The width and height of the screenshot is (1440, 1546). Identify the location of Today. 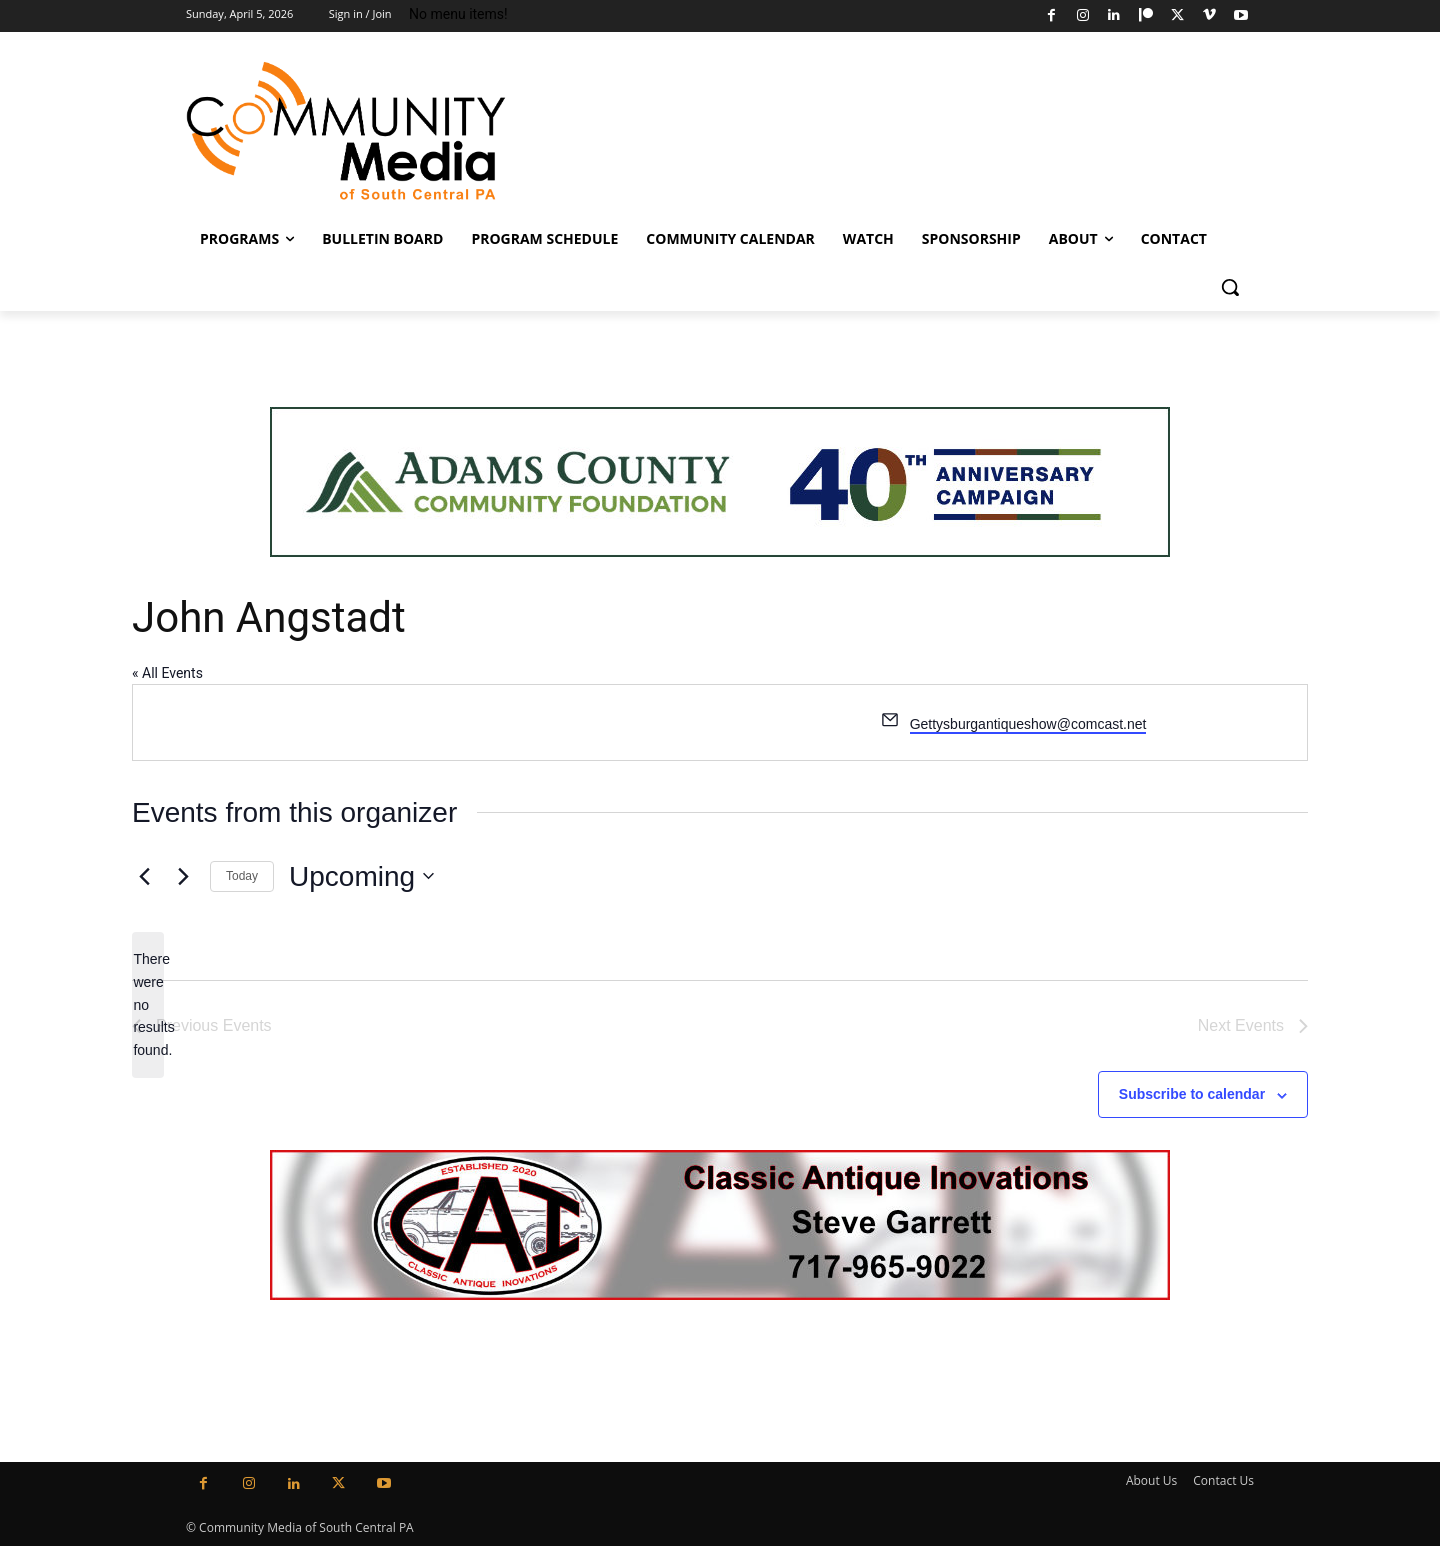
(242, 876).